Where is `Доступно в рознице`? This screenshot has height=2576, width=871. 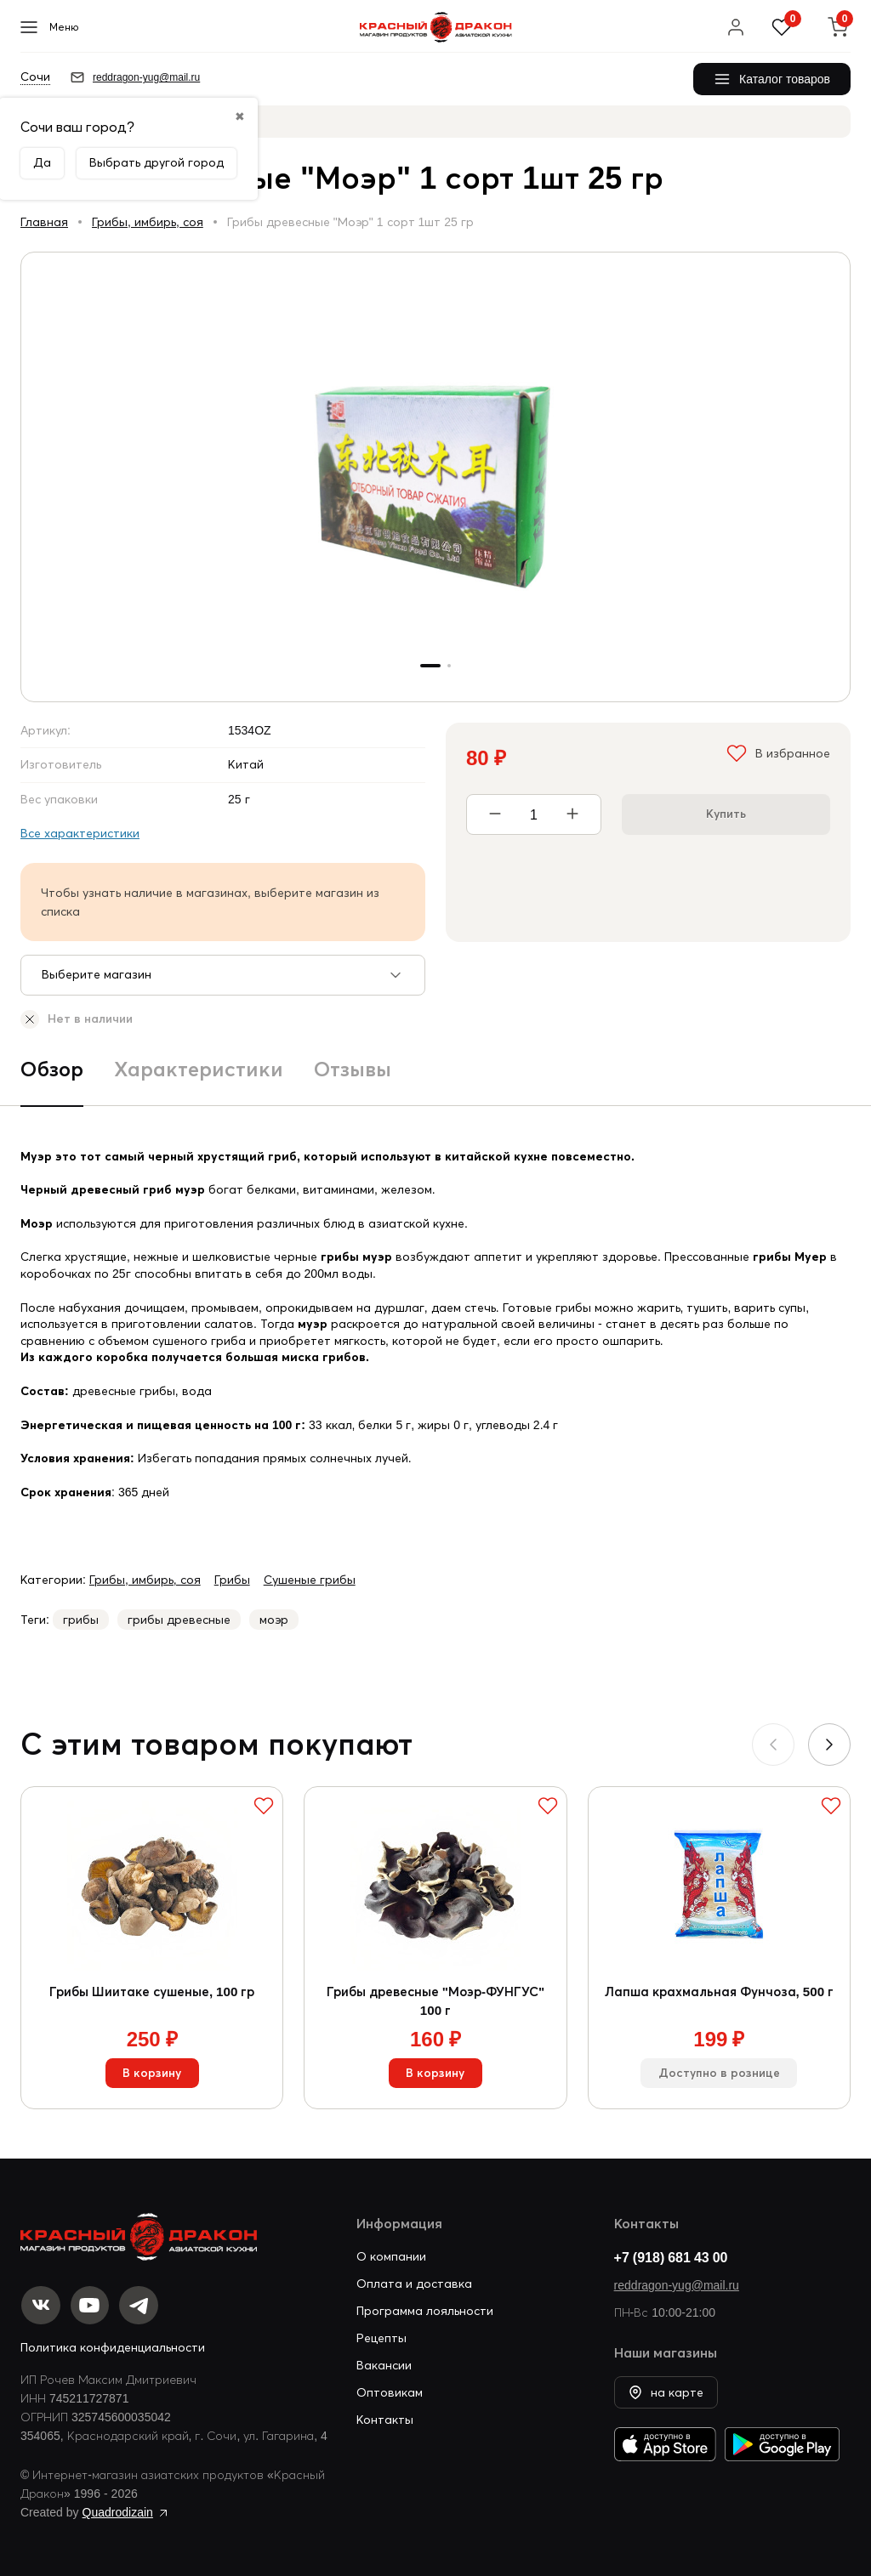
Доступно в рознице is located at coordinates (719, 2077).